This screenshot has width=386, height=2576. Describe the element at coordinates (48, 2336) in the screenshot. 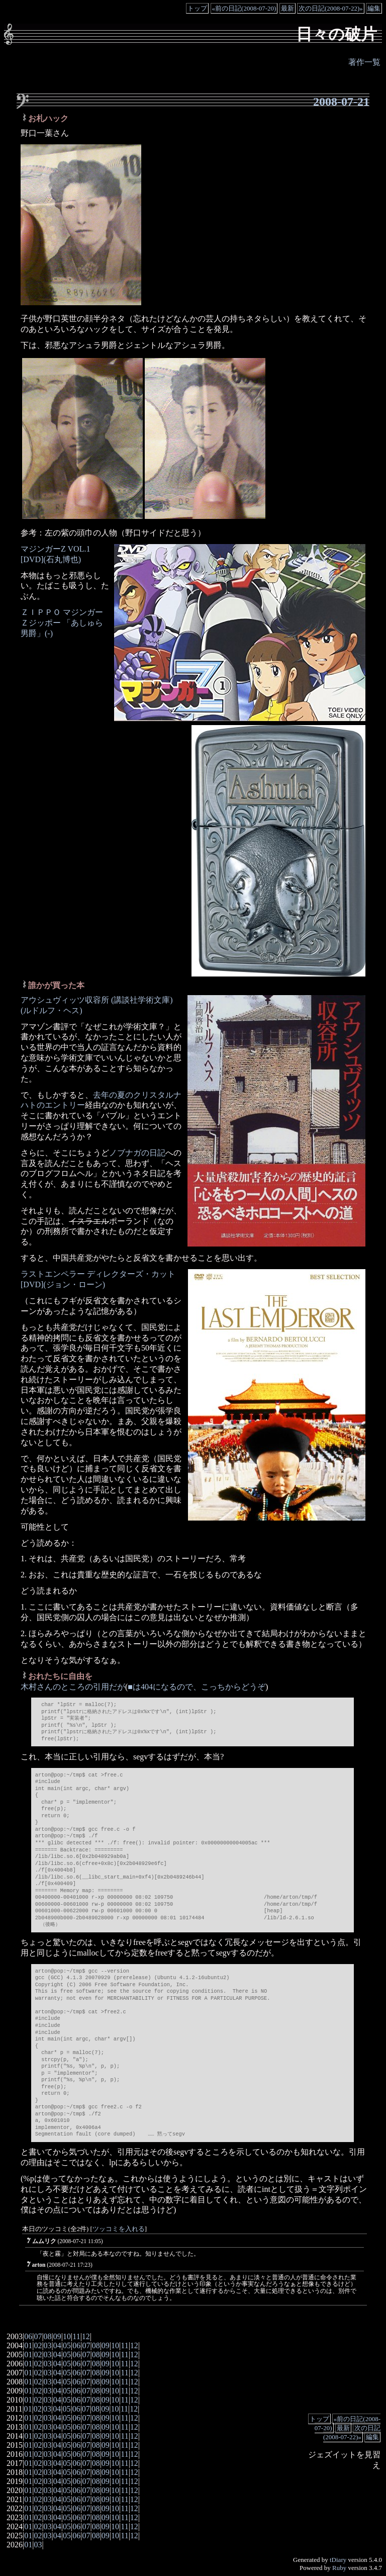

I see `08` at that location.